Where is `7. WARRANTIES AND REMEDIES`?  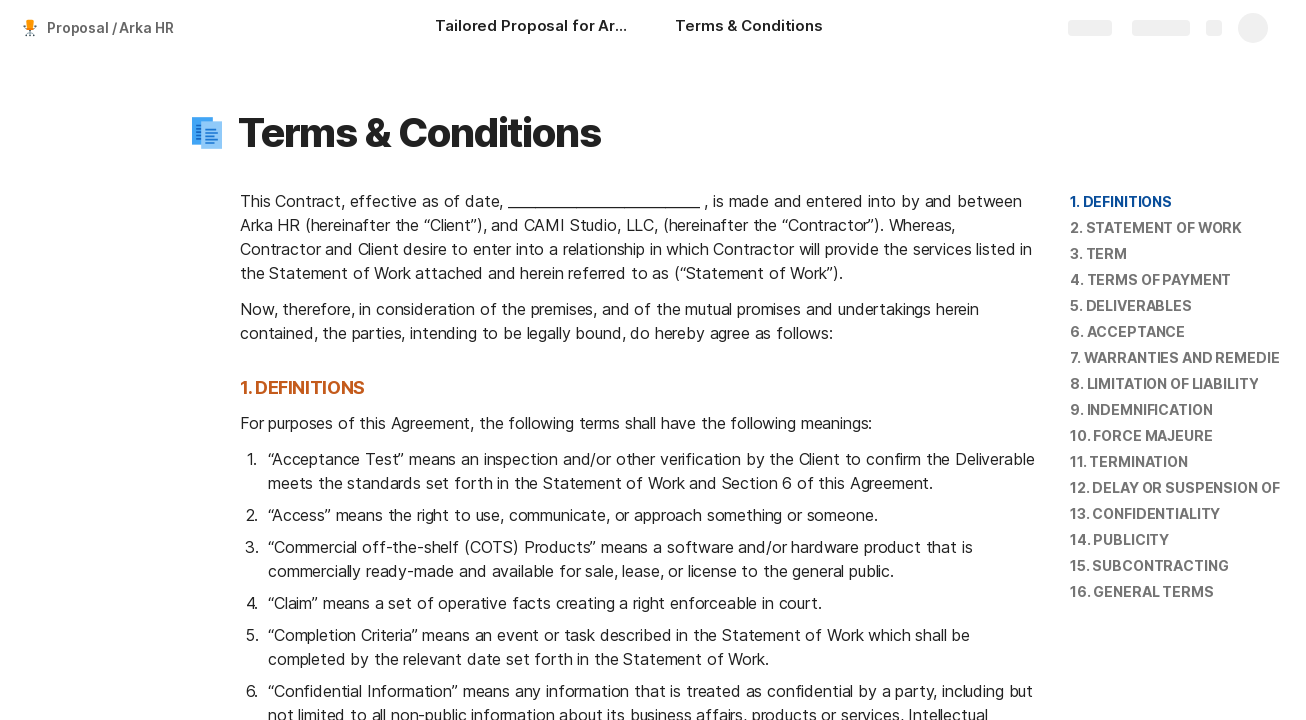 7. WARRANTIES AND REMEDIES is located at coordinates (1179, 357).